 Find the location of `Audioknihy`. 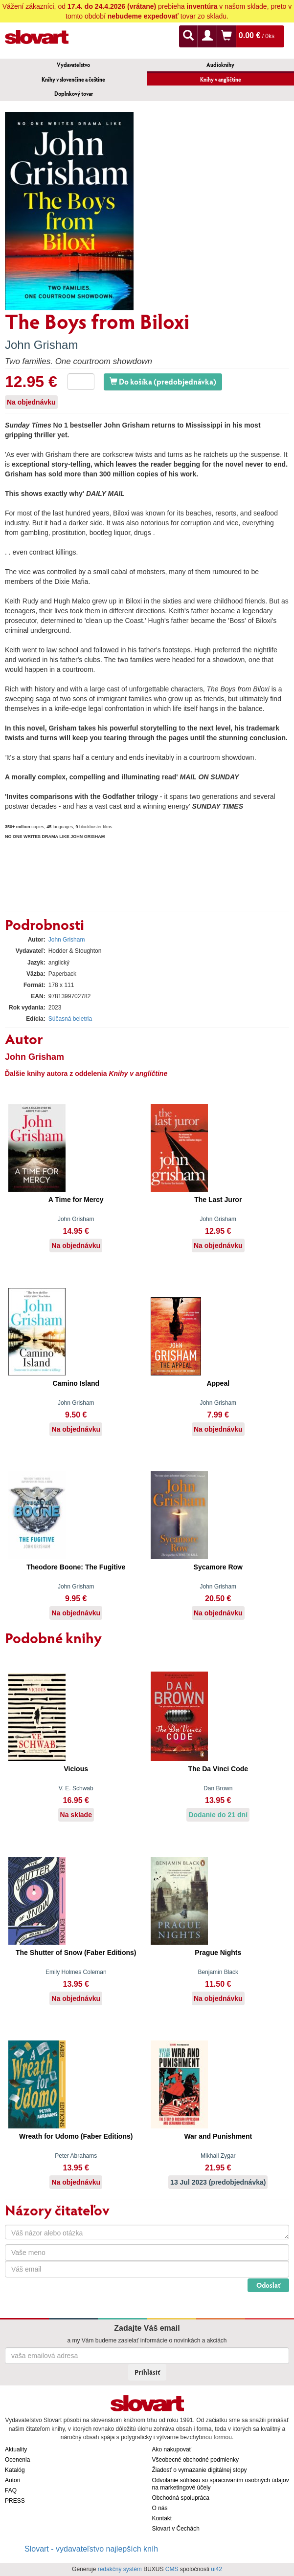

Audioknihy is located at coordinates (220, 64).